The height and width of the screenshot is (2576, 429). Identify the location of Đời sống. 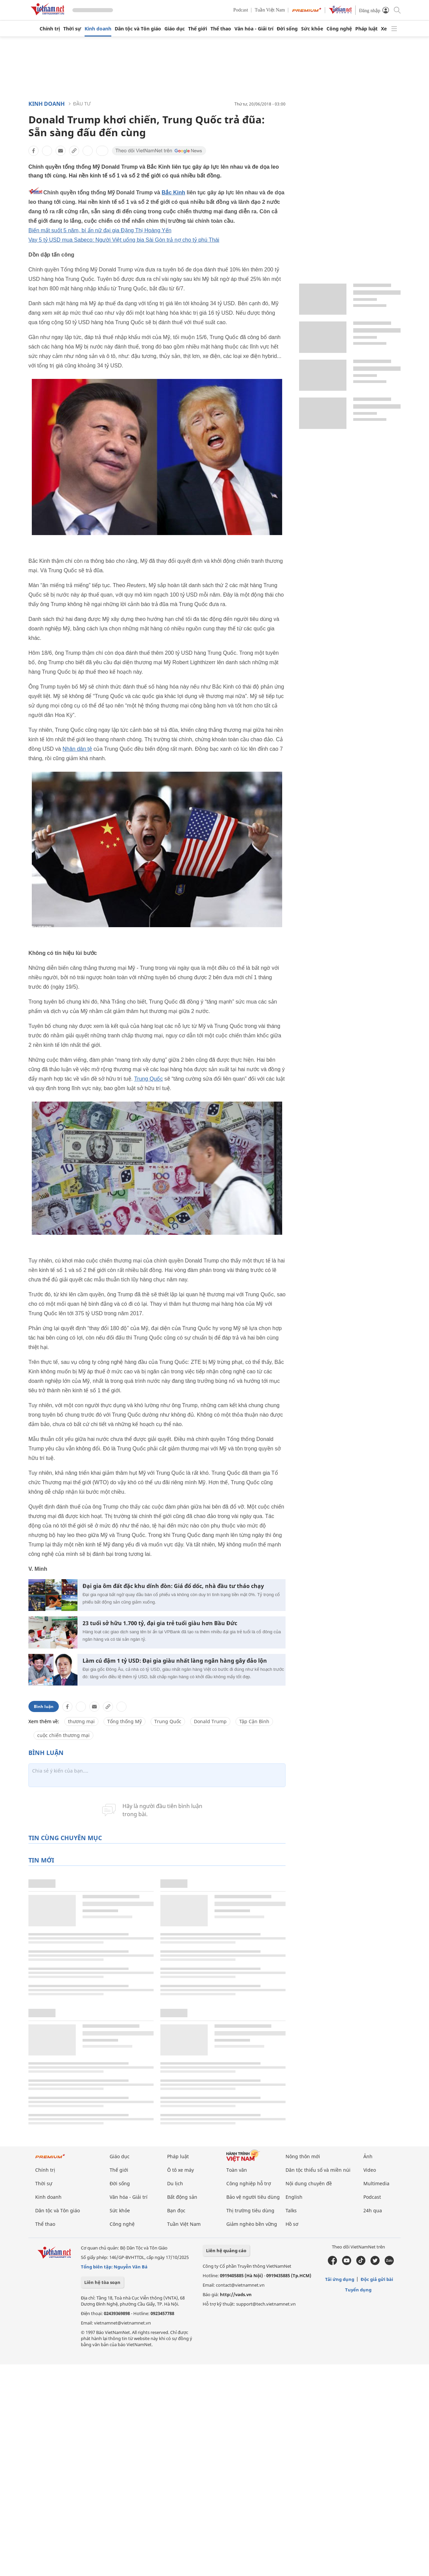
(287, 28).